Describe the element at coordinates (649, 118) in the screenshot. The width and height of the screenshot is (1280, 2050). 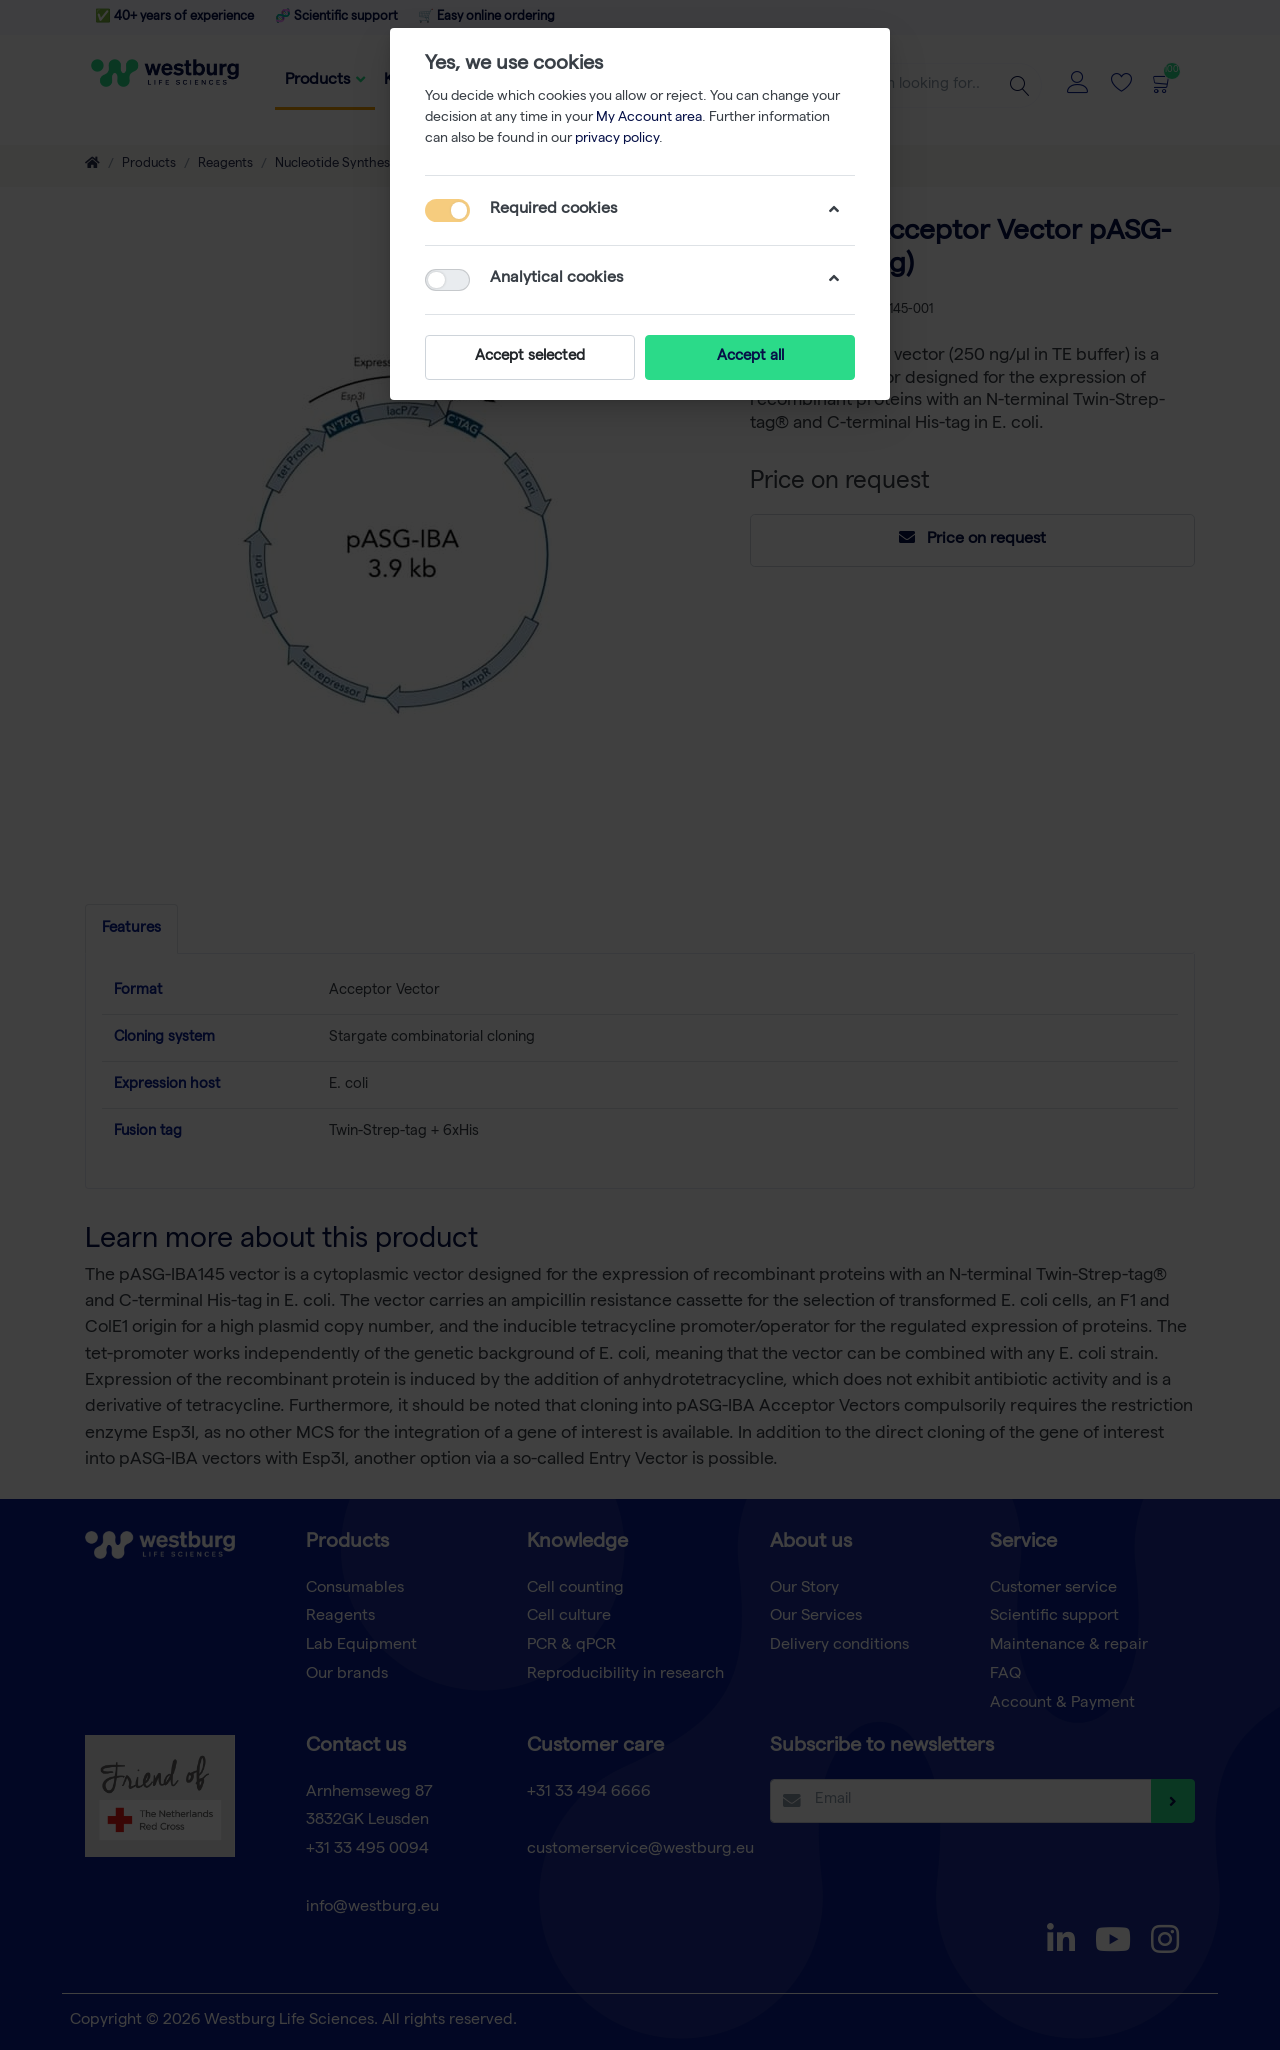
I see `My Account area` at that location.